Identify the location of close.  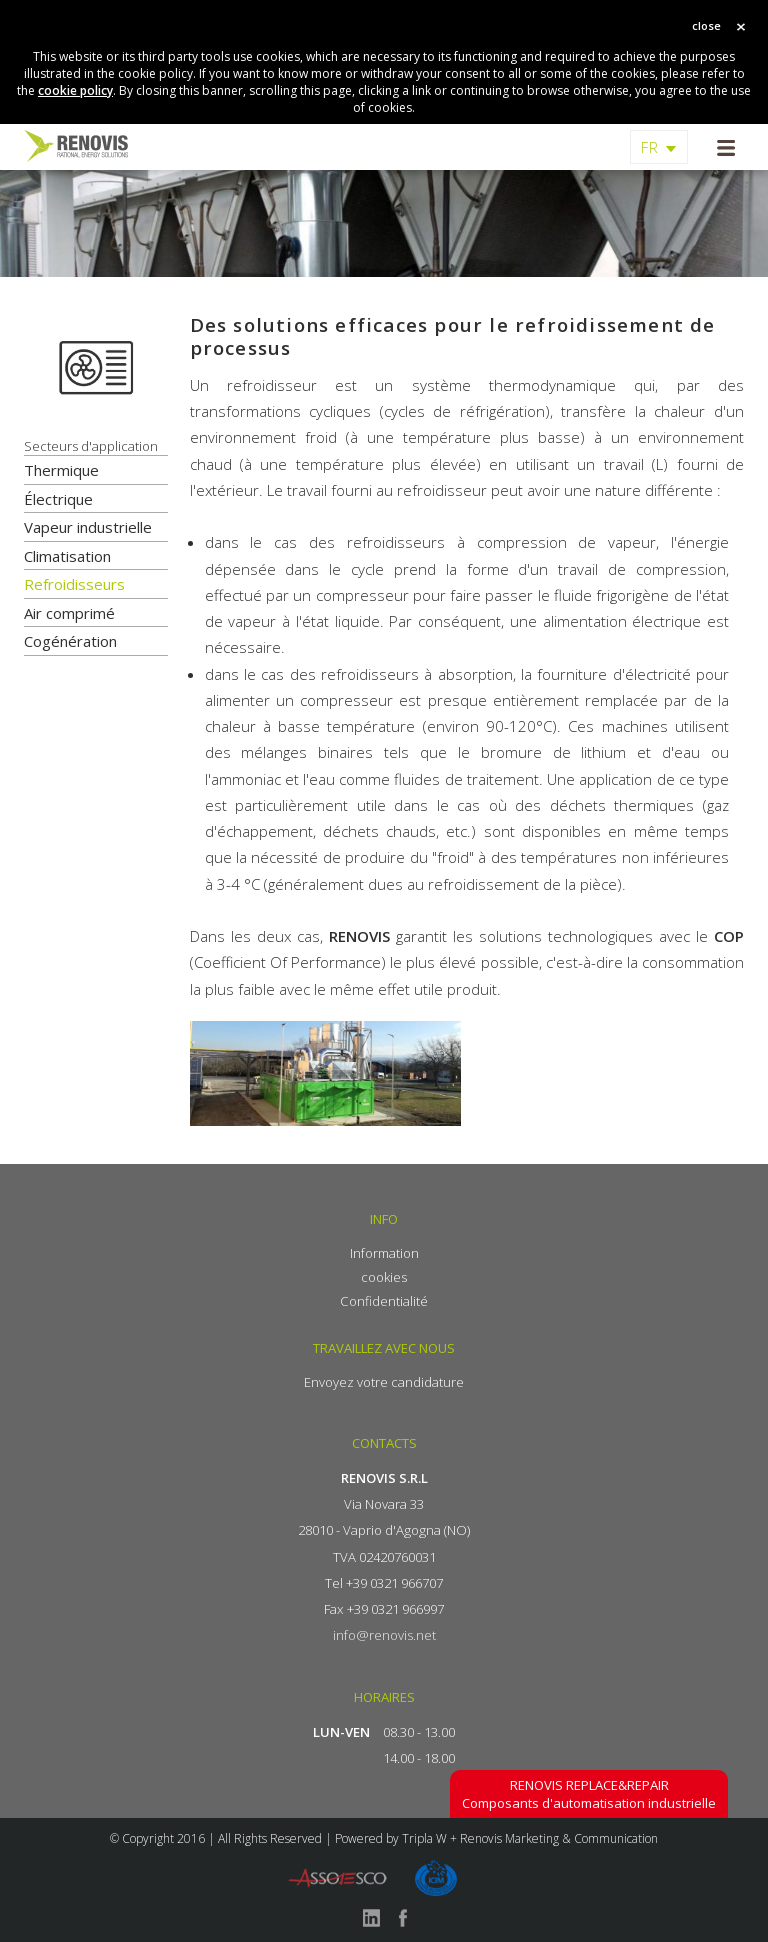
(706, 25).